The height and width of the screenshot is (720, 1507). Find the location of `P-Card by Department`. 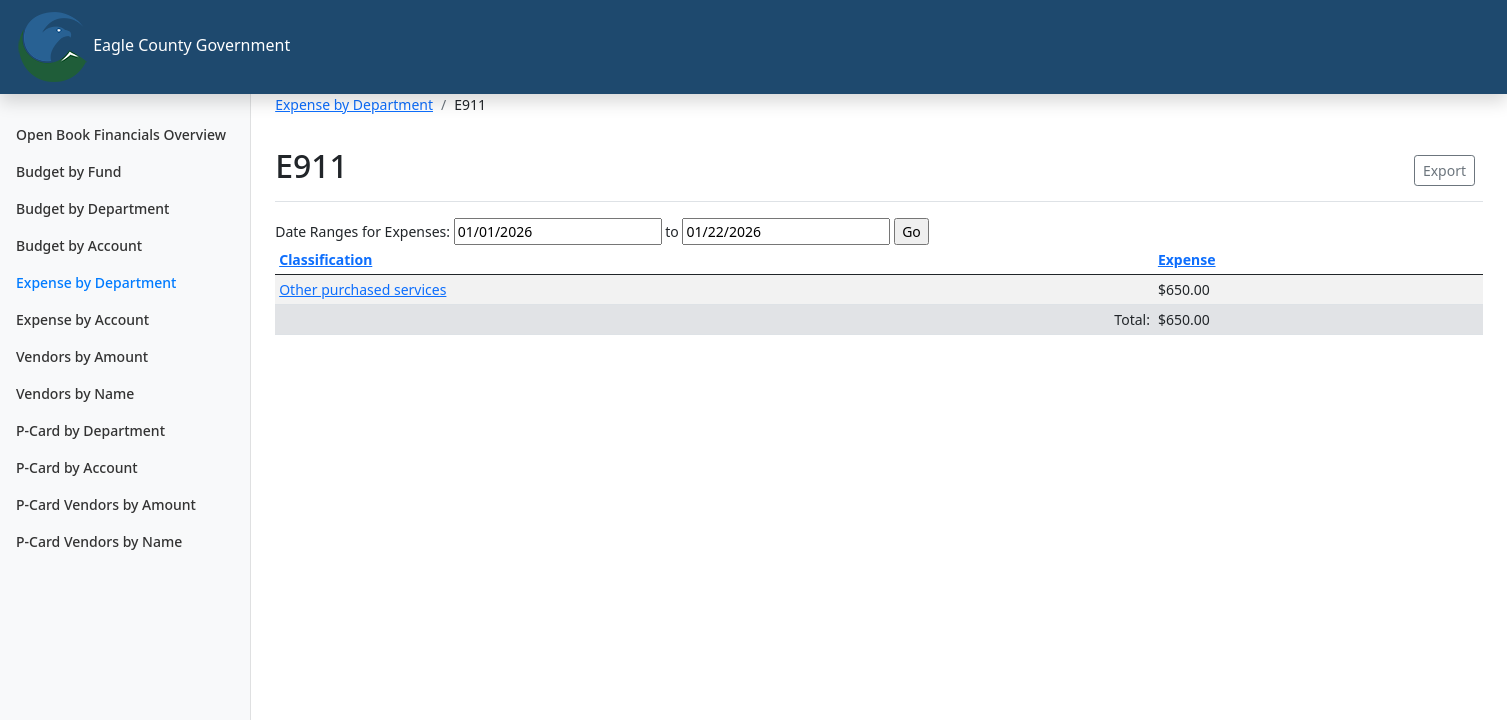

P-Card by Department is located at coordinates (90, 430).